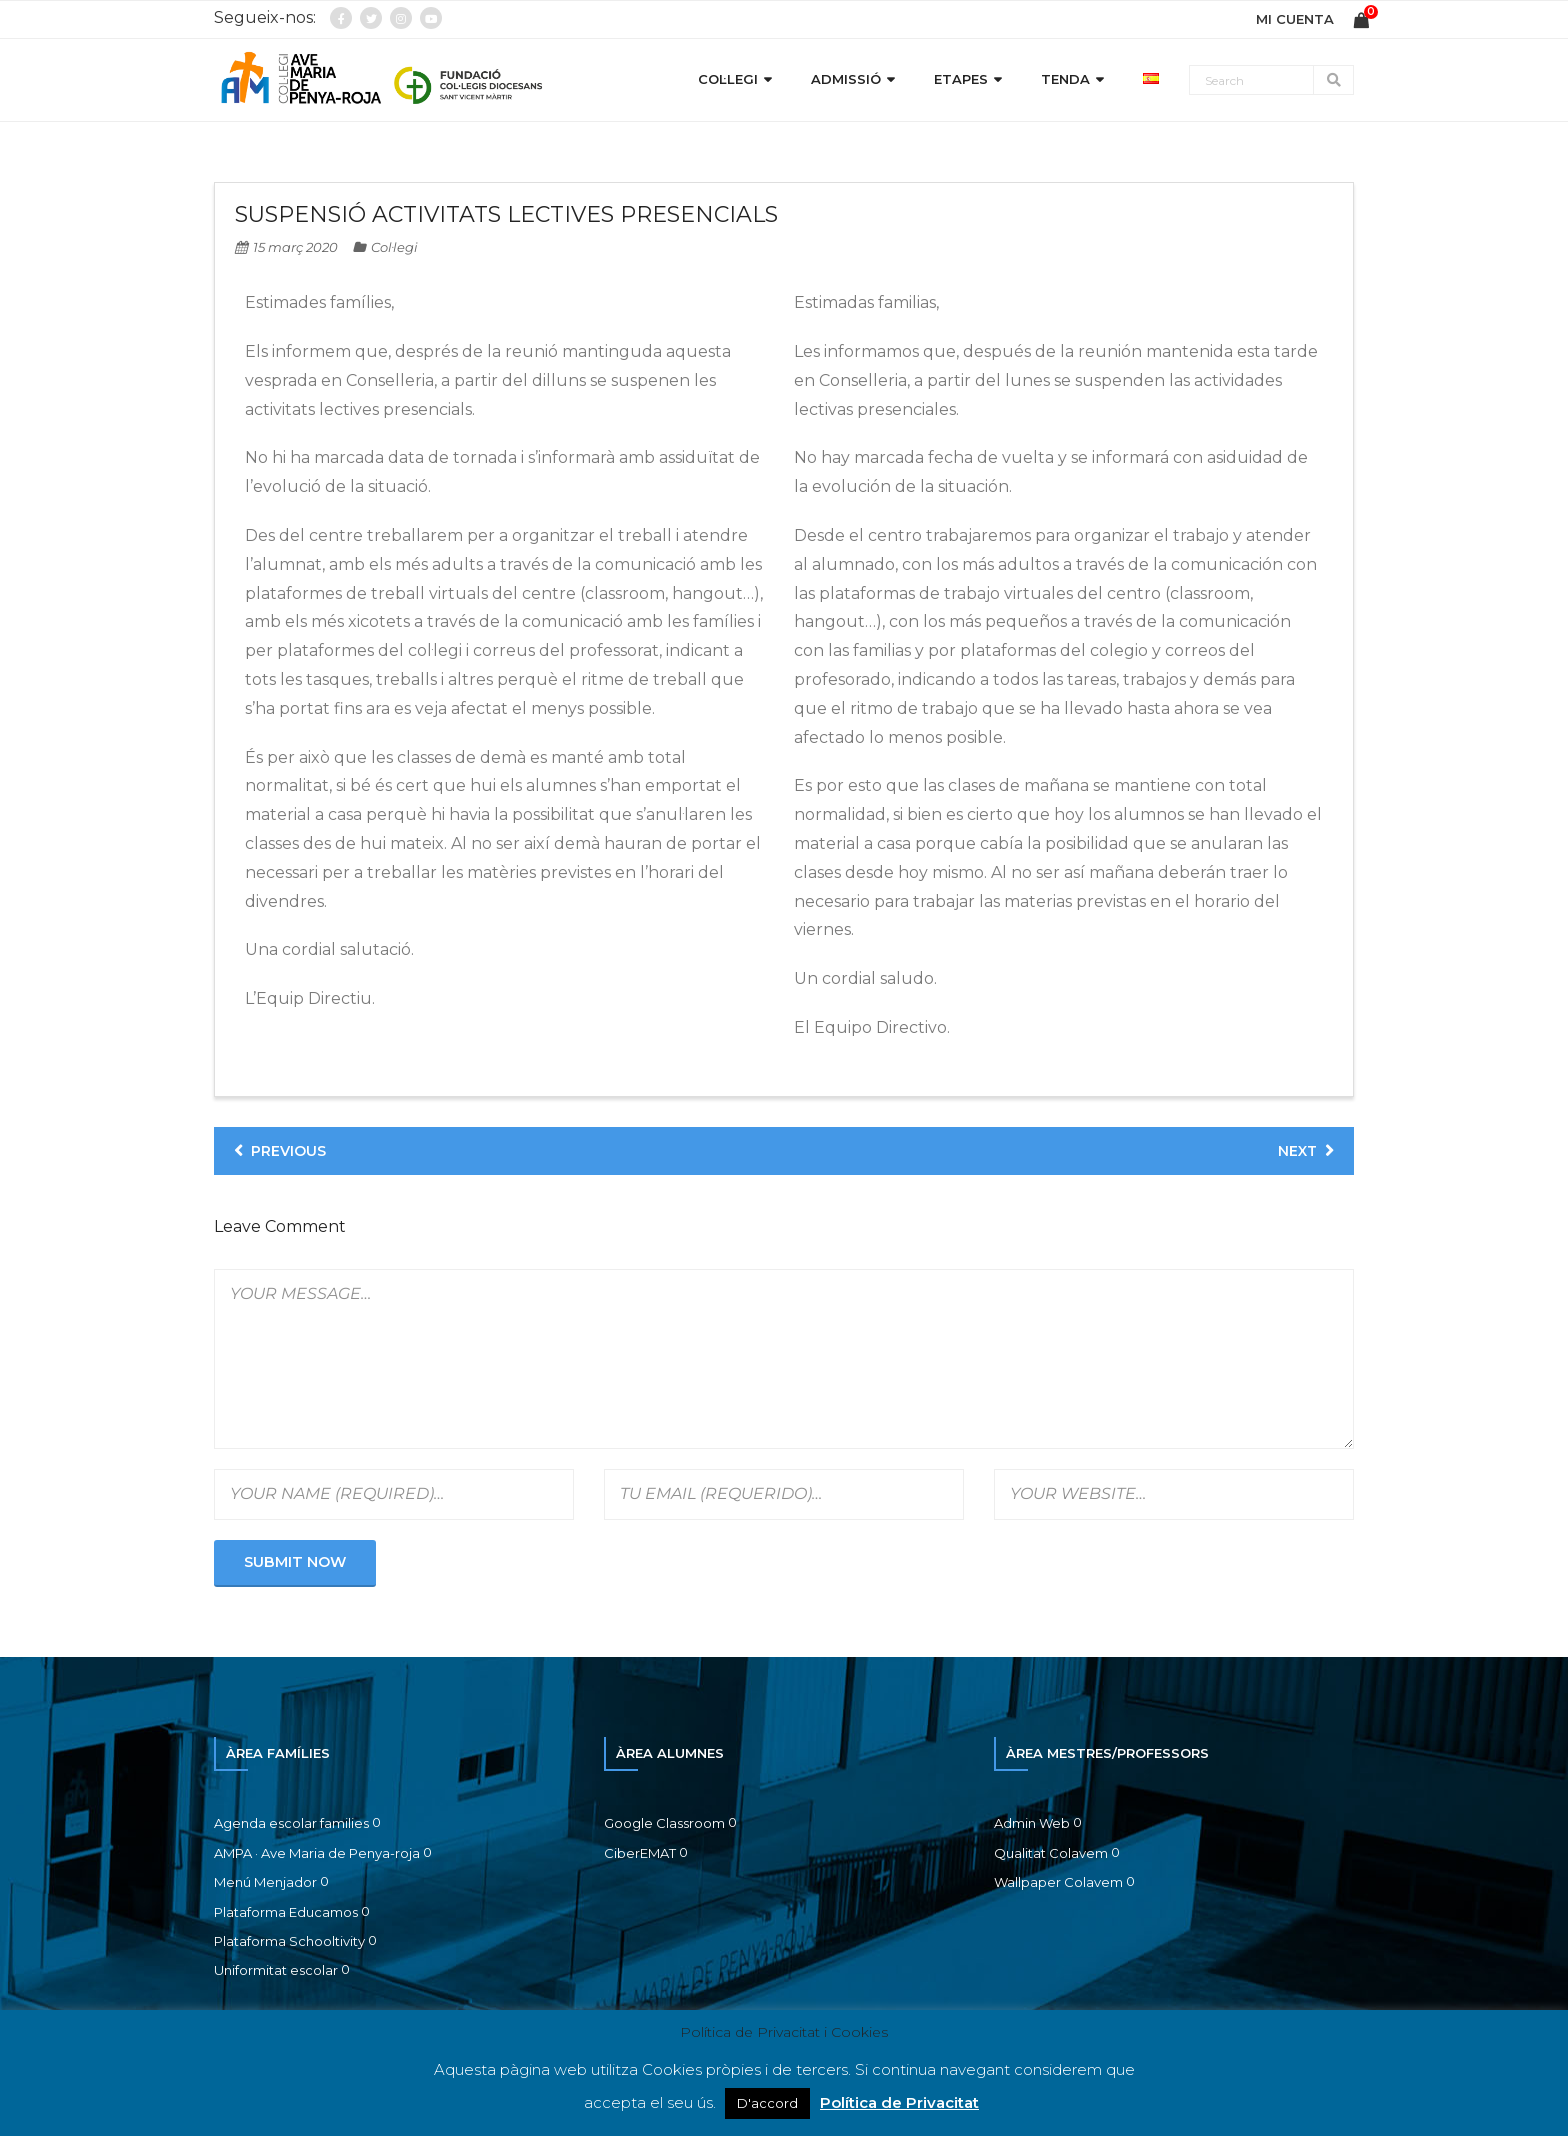  Describe the element at coordinates (276, 1970) in the screenshot. I see `Uniformitat escolar` at that location.